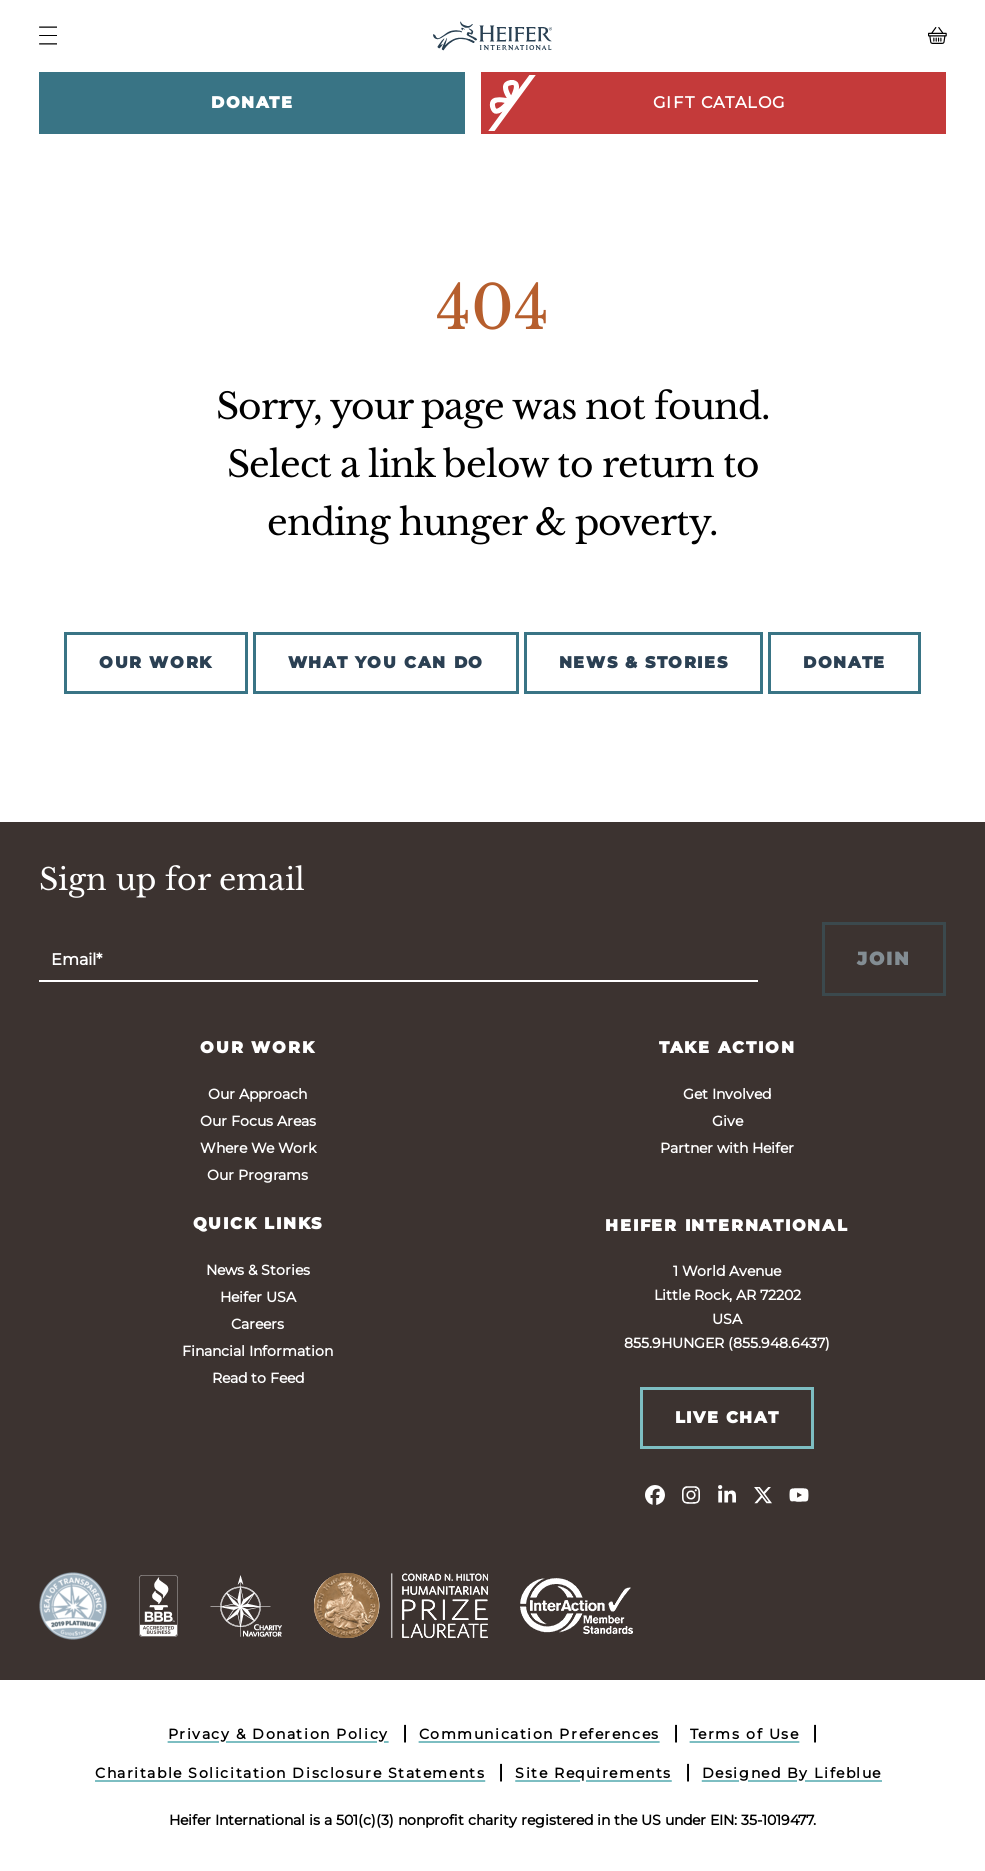 The width and height of the screenshot is (985, 1871). What do you see at coordinates (727, 1047) in the screenshot?
I see `Take Action` at bounding box center [727, 1047].